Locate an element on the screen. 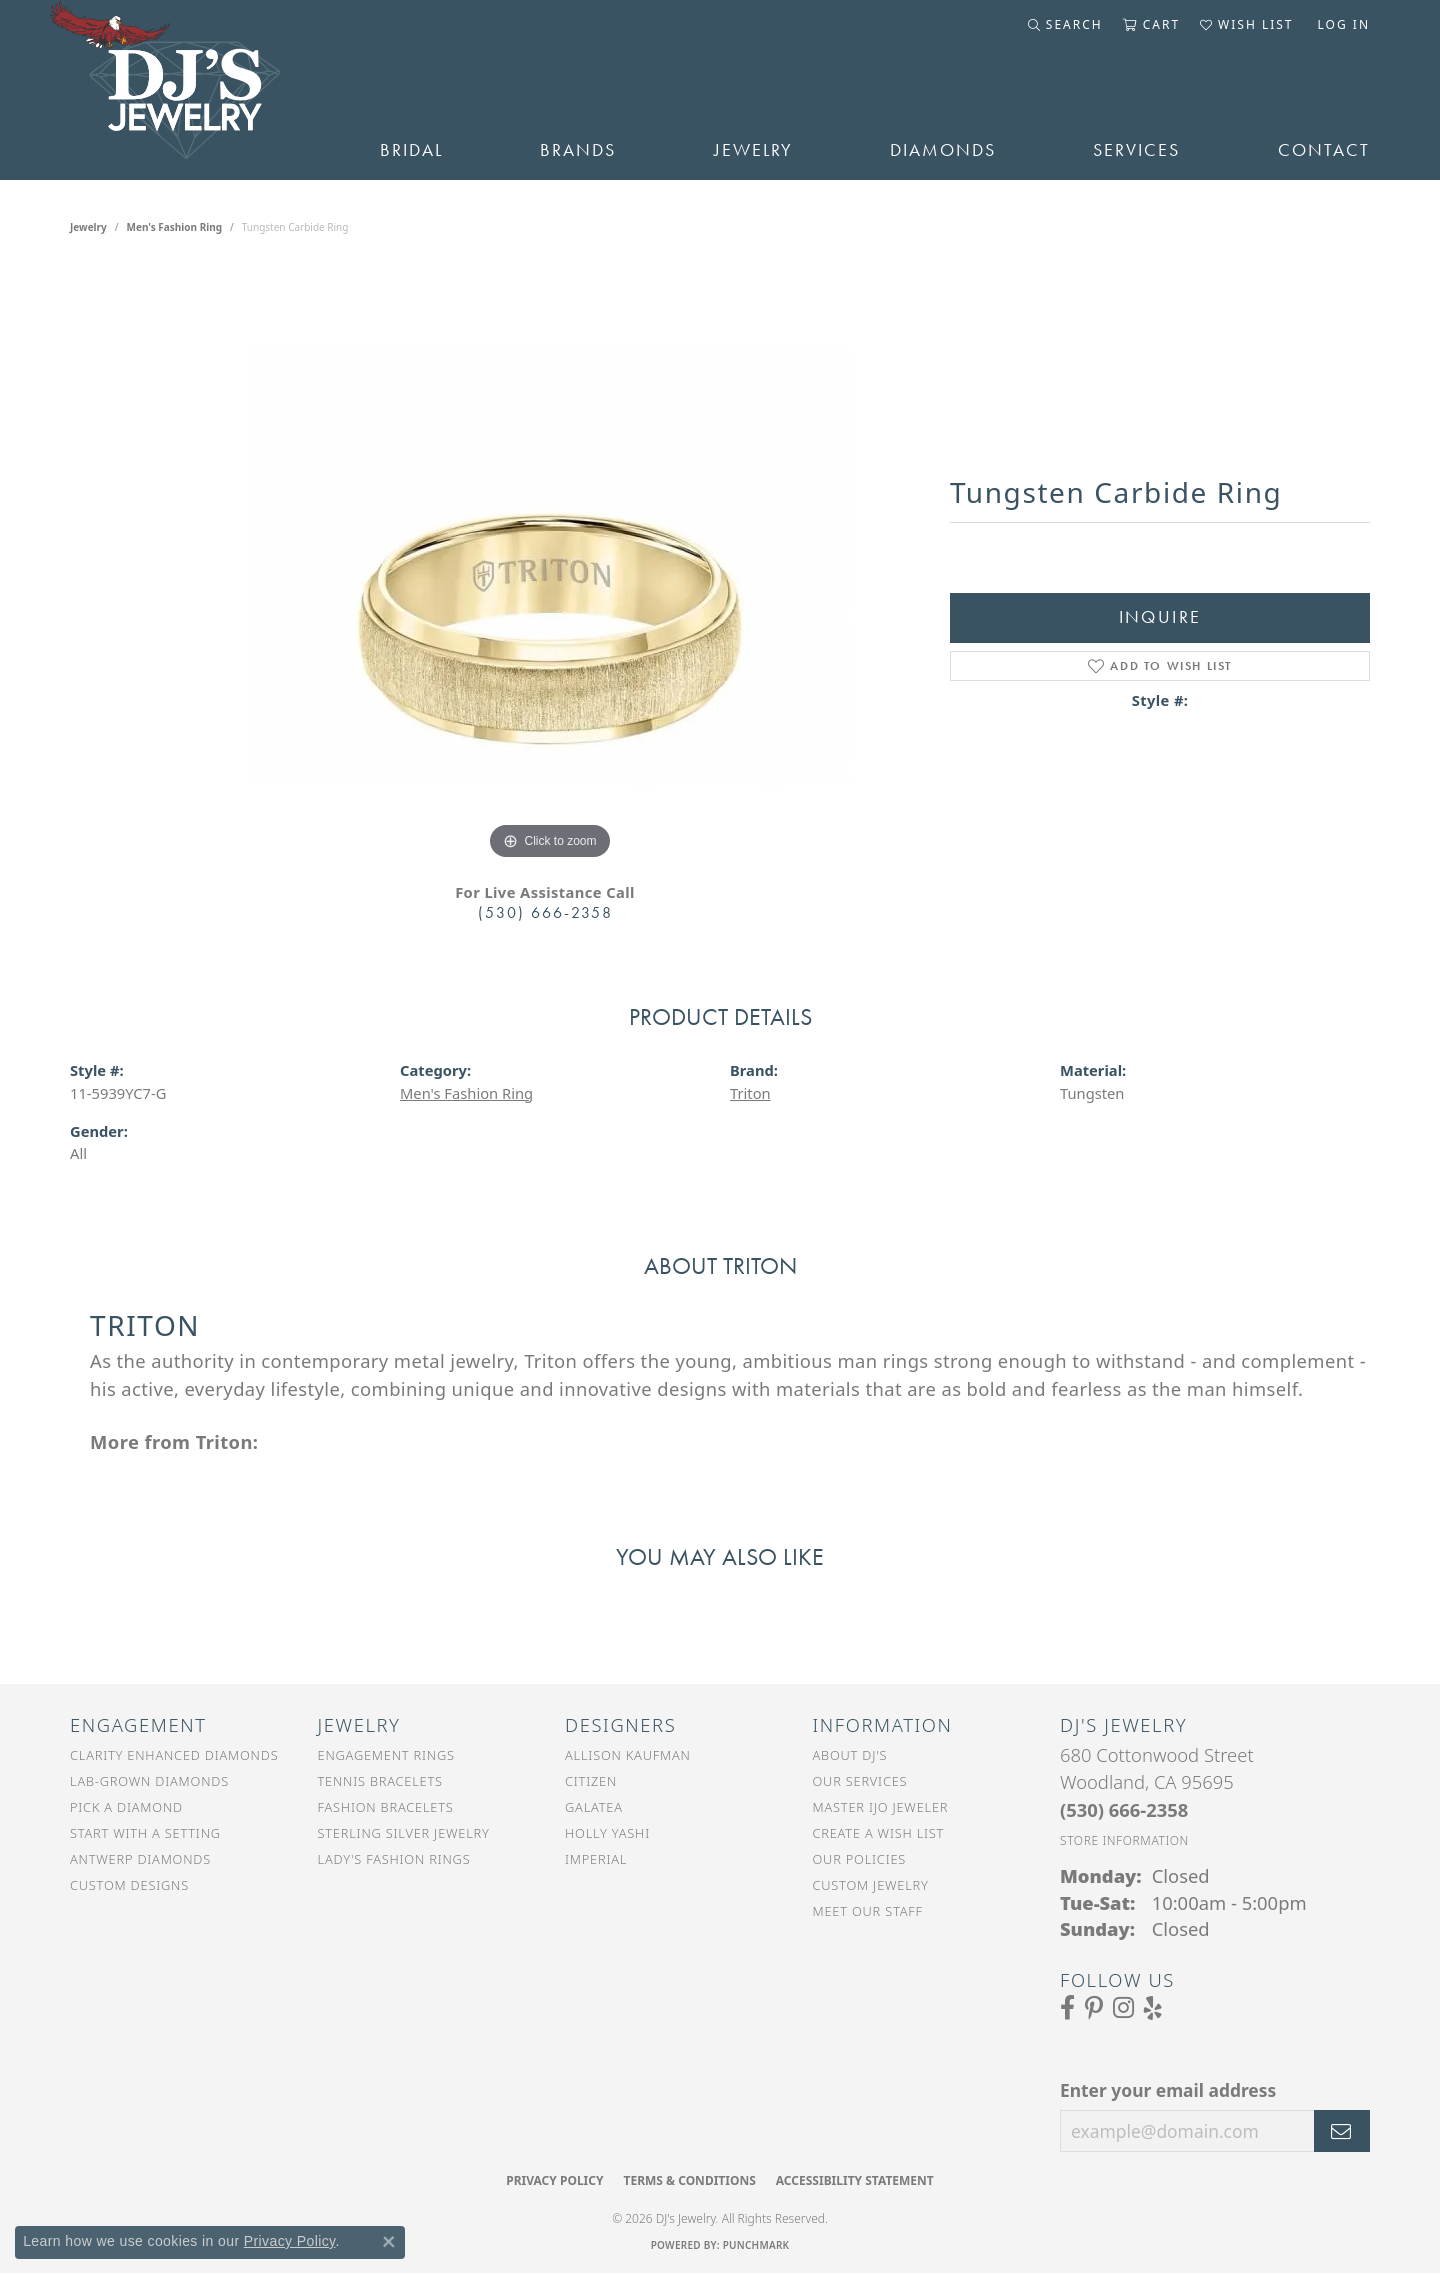 This screenshot has width=1440, height=2274. [Follow us on Pinterest (opens in new tab)] is located at coordinates (1094, 2008).